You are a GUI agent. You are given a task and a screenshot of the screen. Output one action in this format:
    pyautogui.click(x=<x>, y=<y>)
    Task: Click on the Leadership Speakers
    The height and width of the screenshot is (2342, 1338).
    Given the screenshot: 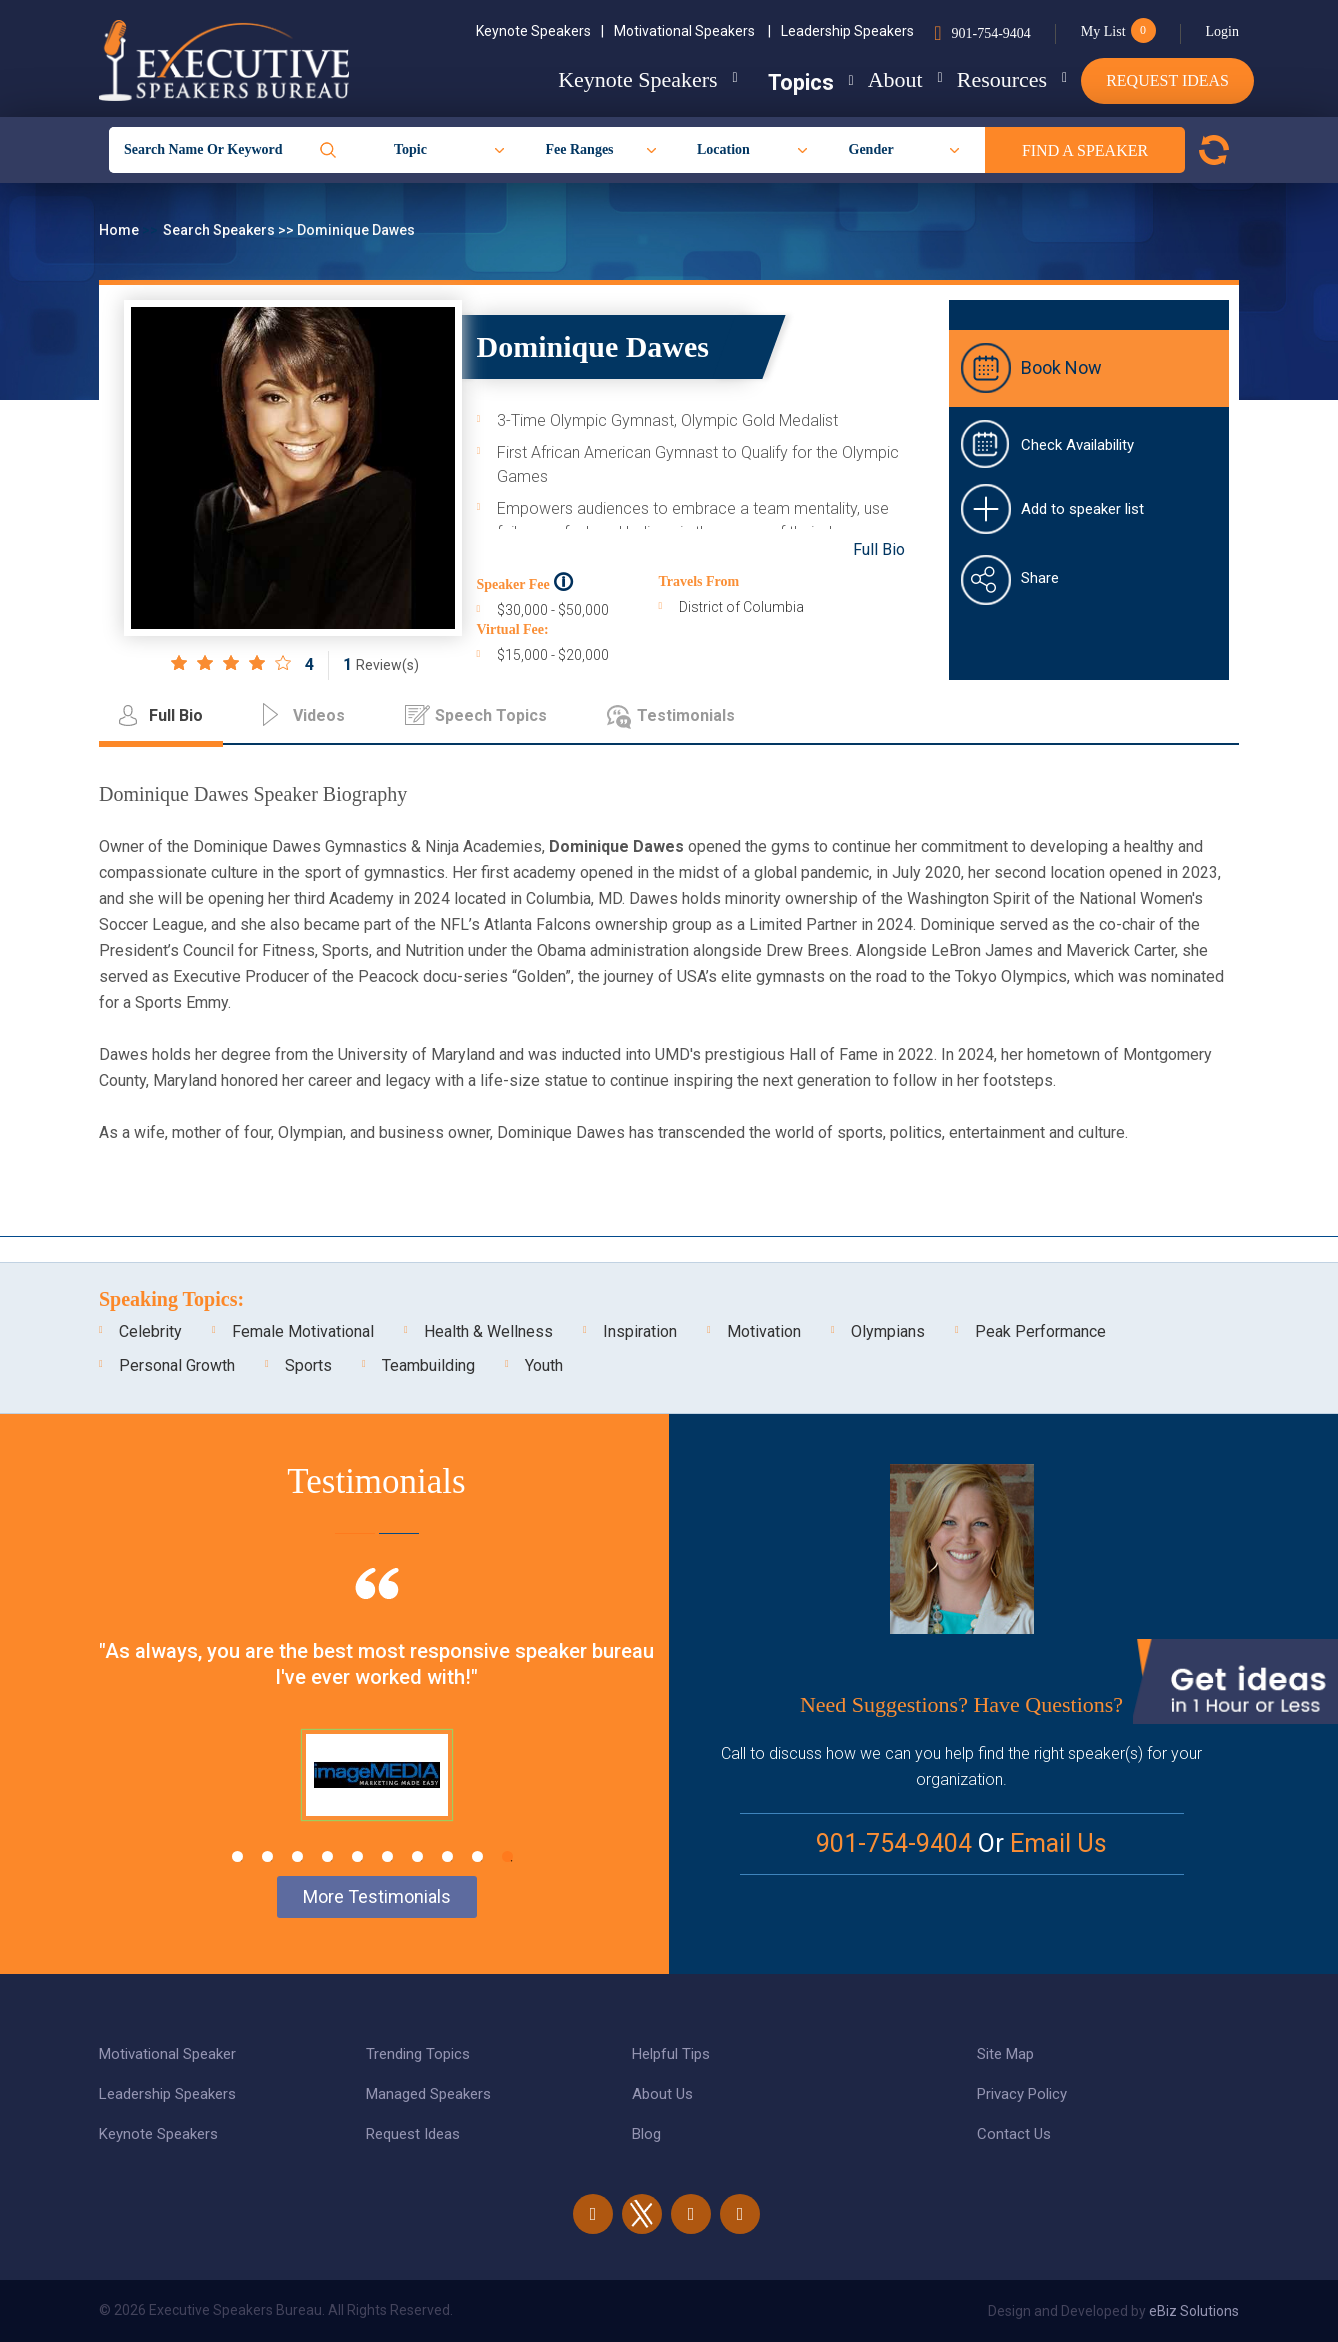 What is the action you would take?
    pyautogui.click(x=847, y=31)
    